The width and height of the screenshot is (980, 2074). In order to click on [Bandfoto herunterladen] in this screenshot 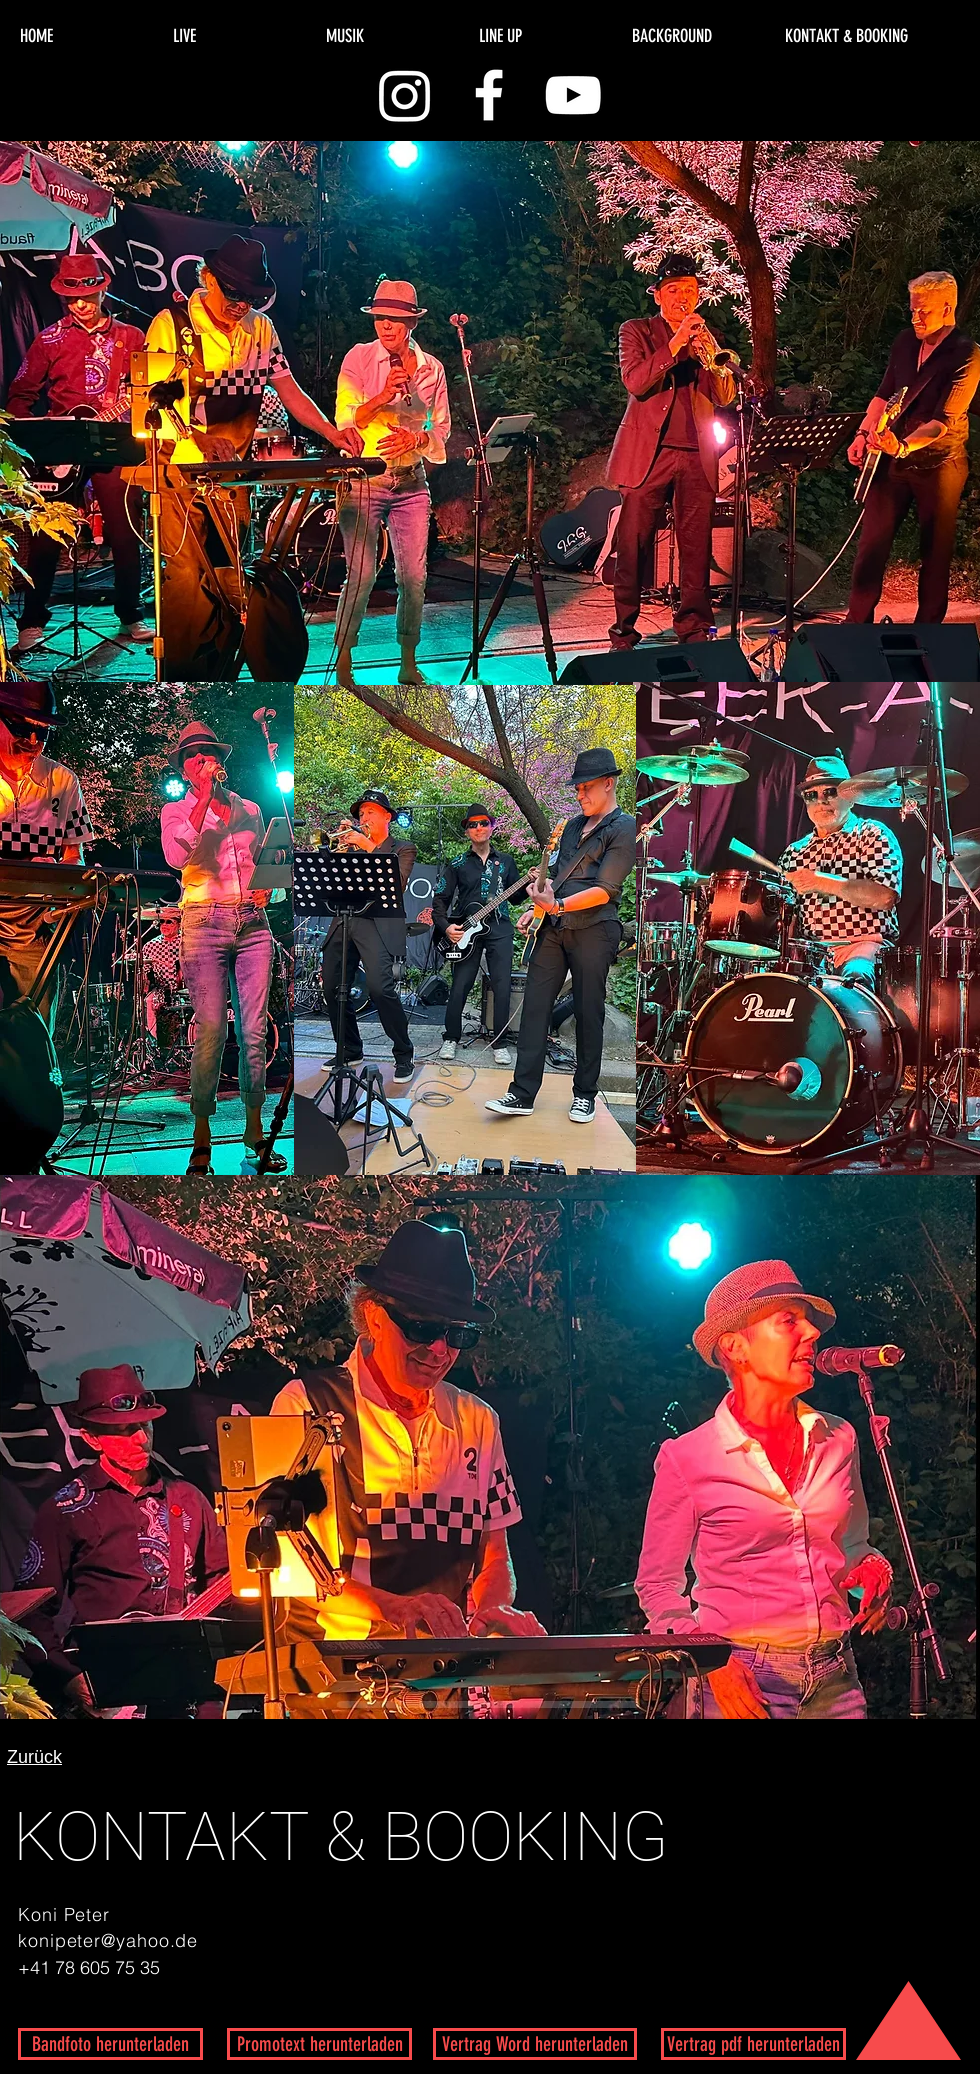, I will do `click(110, 2044)`.